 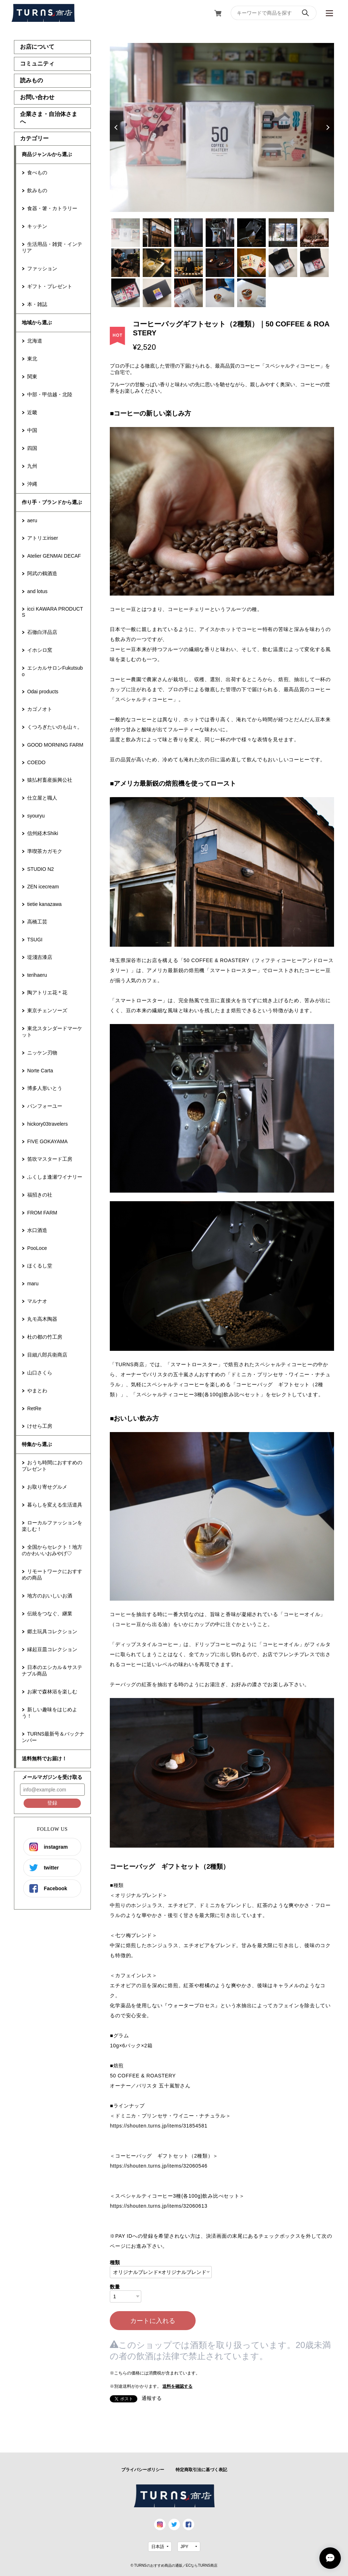 What do you see at coordinates (42, 691) in the screenshot?
I see `Odai products` at bounding box center [42, 691].